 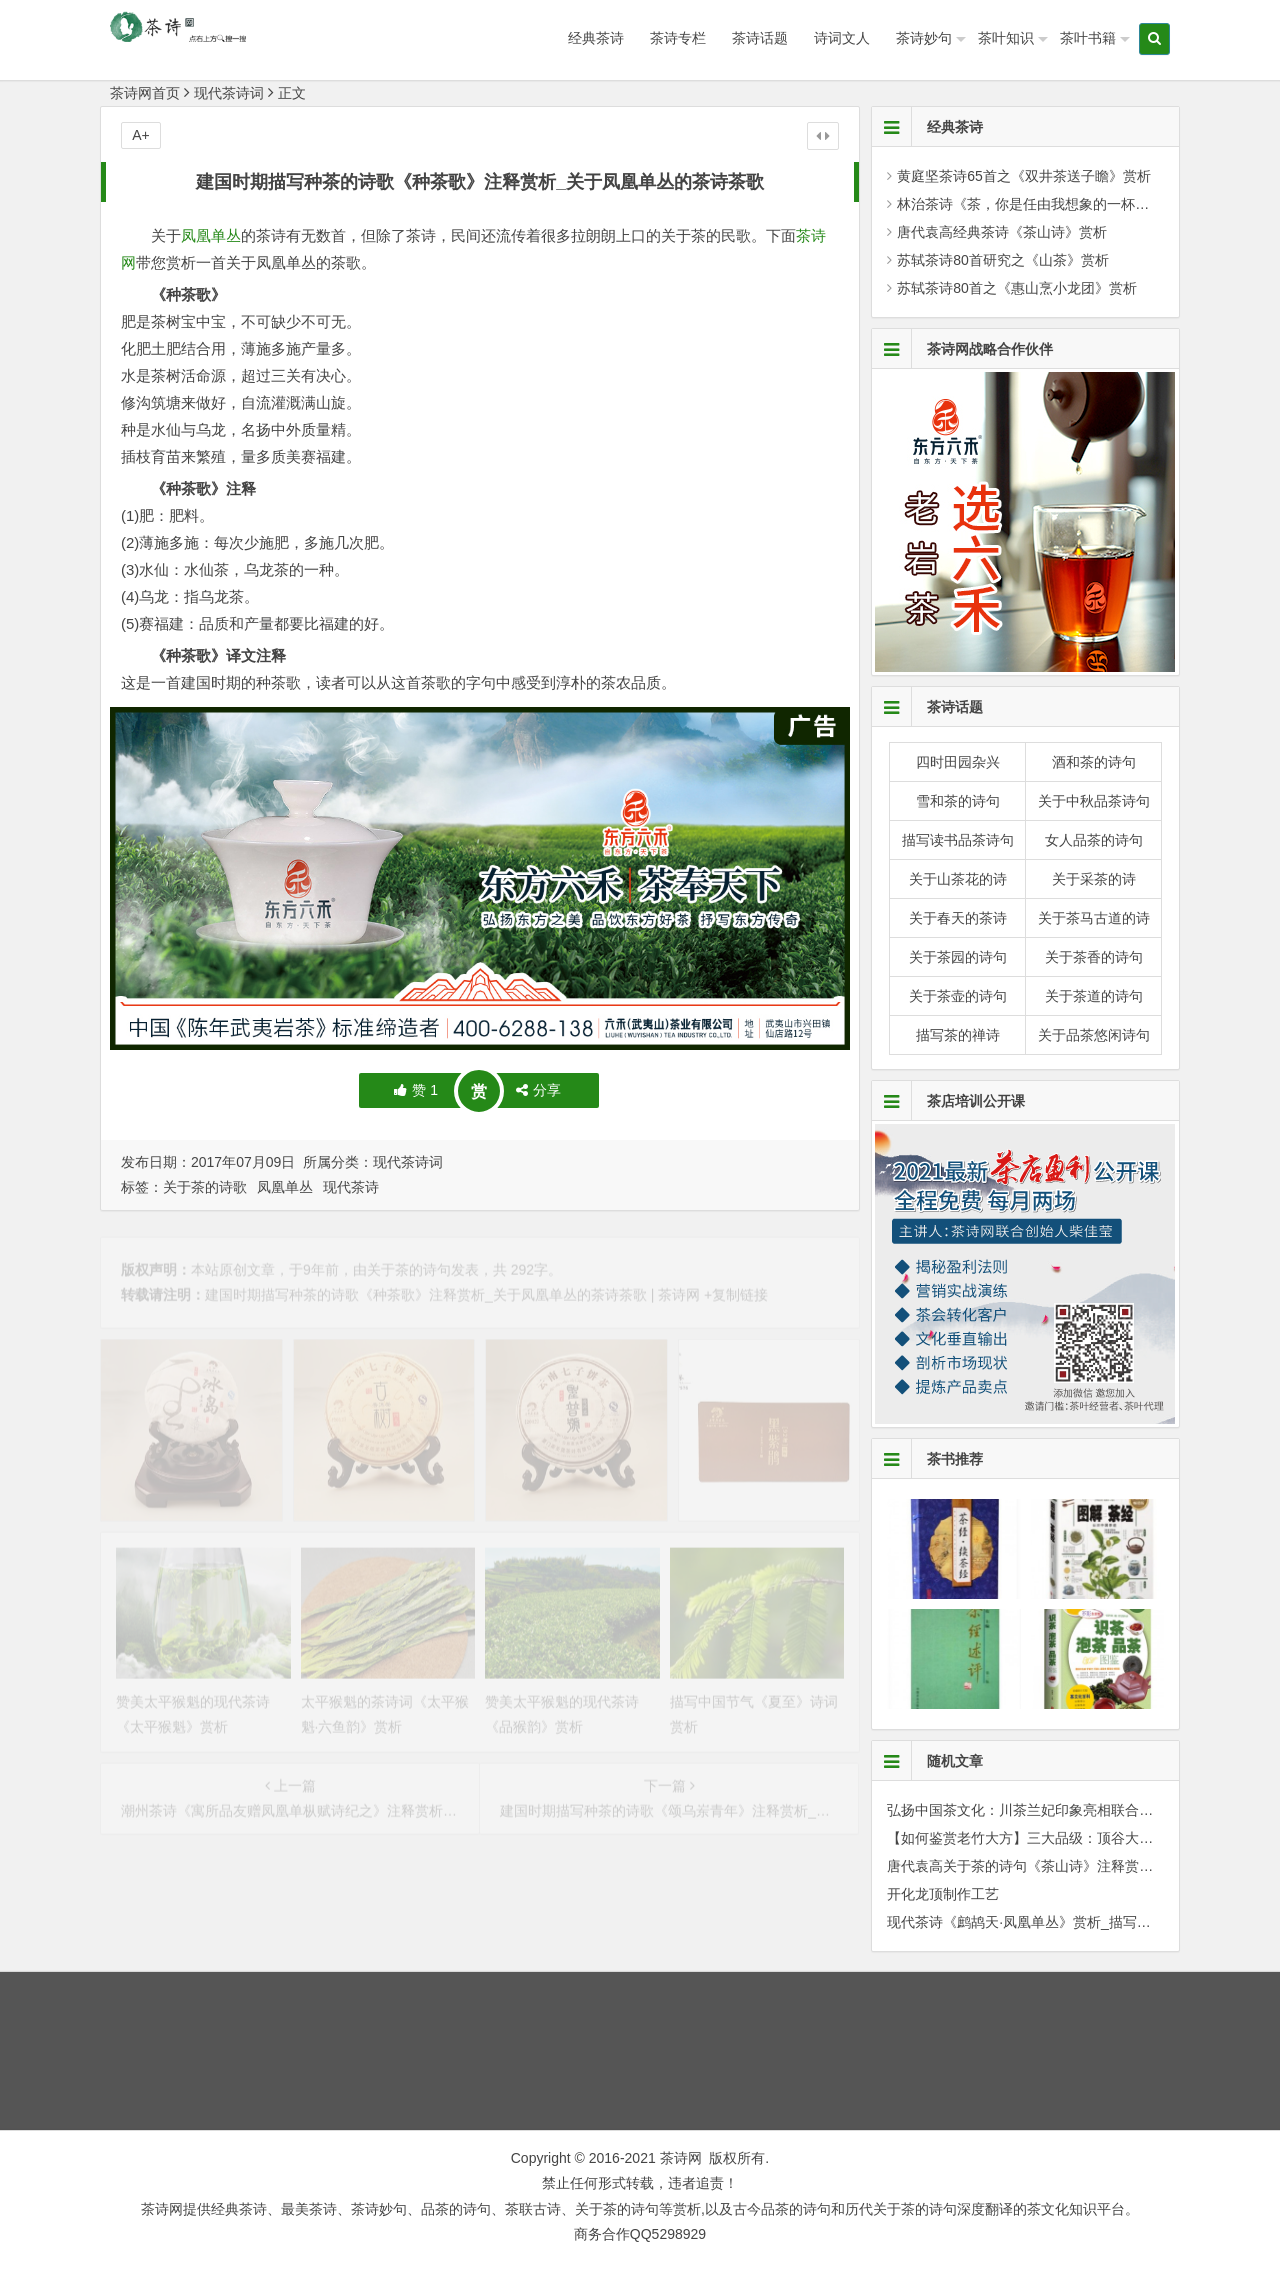 What do you see at coordinates (1094, 762) in the screenshot?
I see `酒和茶的诗句` at bounding box center [1094, 762].